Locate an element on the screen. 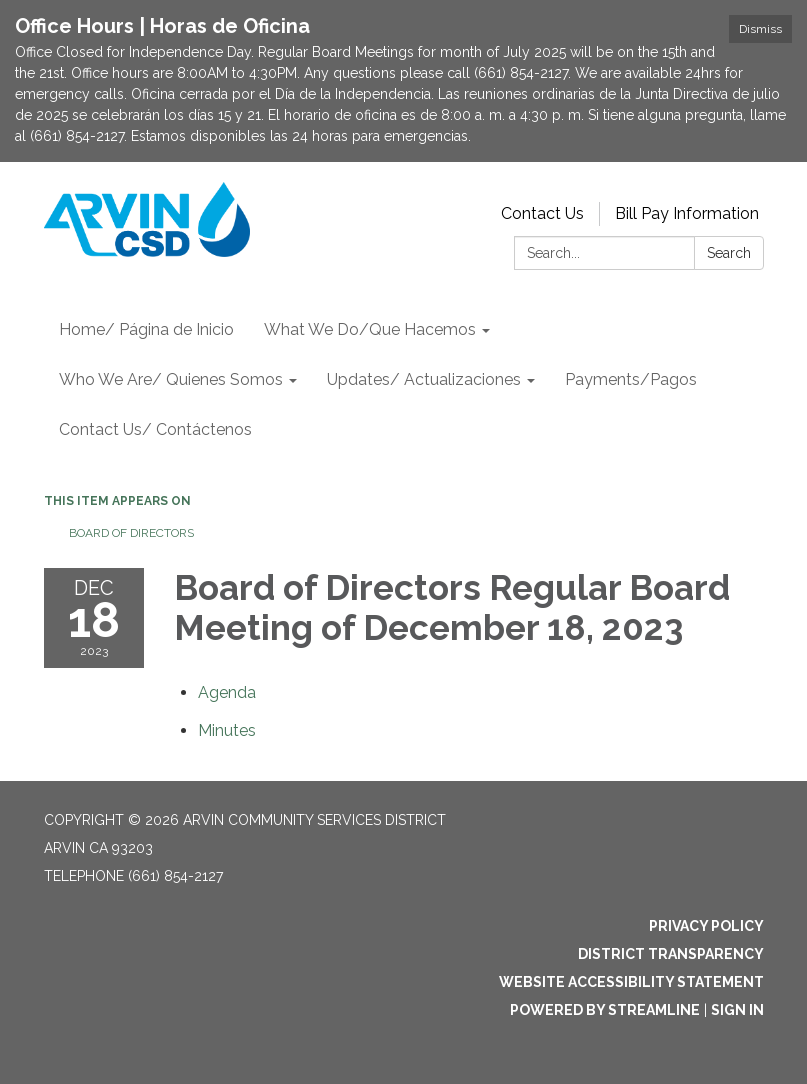 The height and width of the screenshot is (1084, 807). Board of Directors is located at coordinates (131, 533).